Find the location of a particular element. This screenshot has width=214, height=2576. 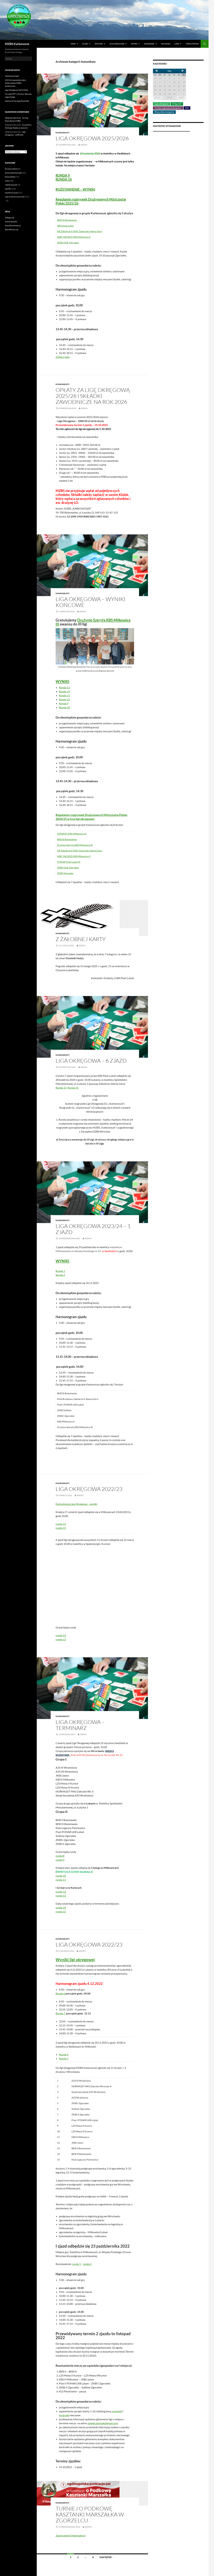

Następne → is located at coordinates (107, 2557).